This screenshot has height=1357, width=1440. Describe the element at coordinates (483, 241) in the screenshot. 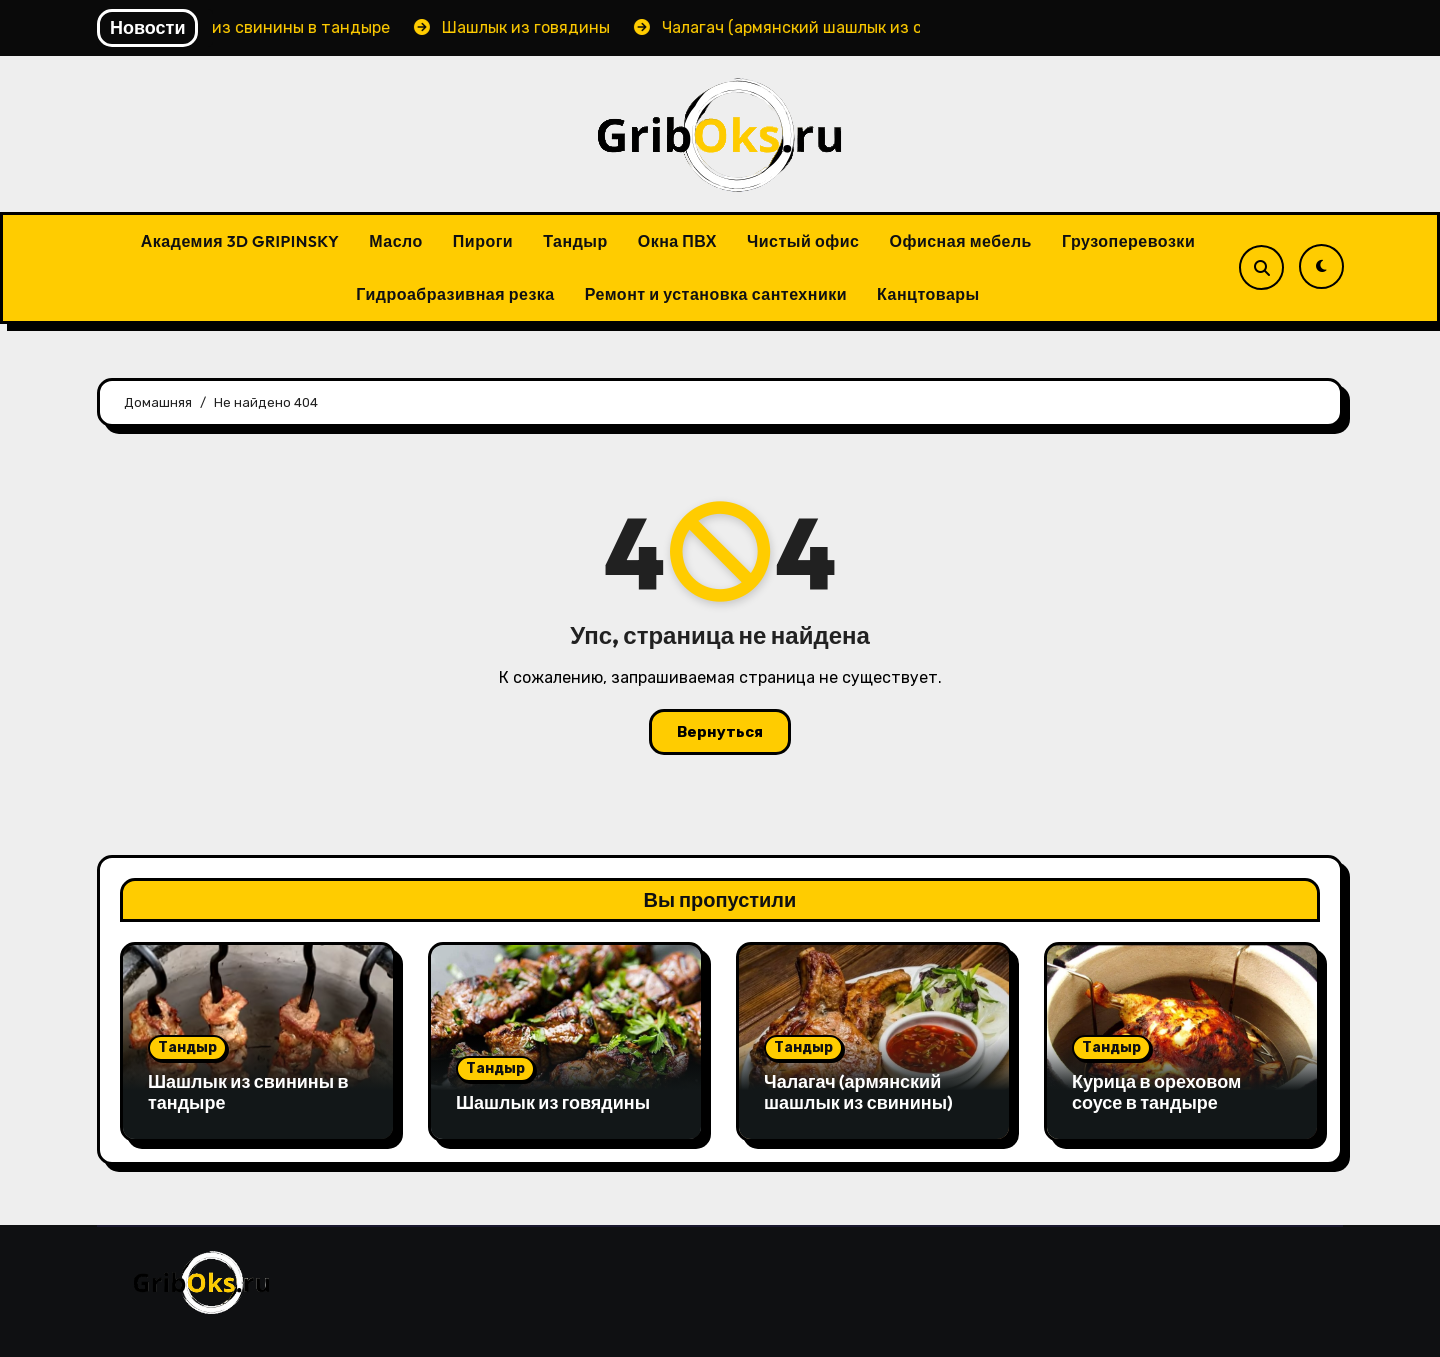

I see `Пироги` at that location.